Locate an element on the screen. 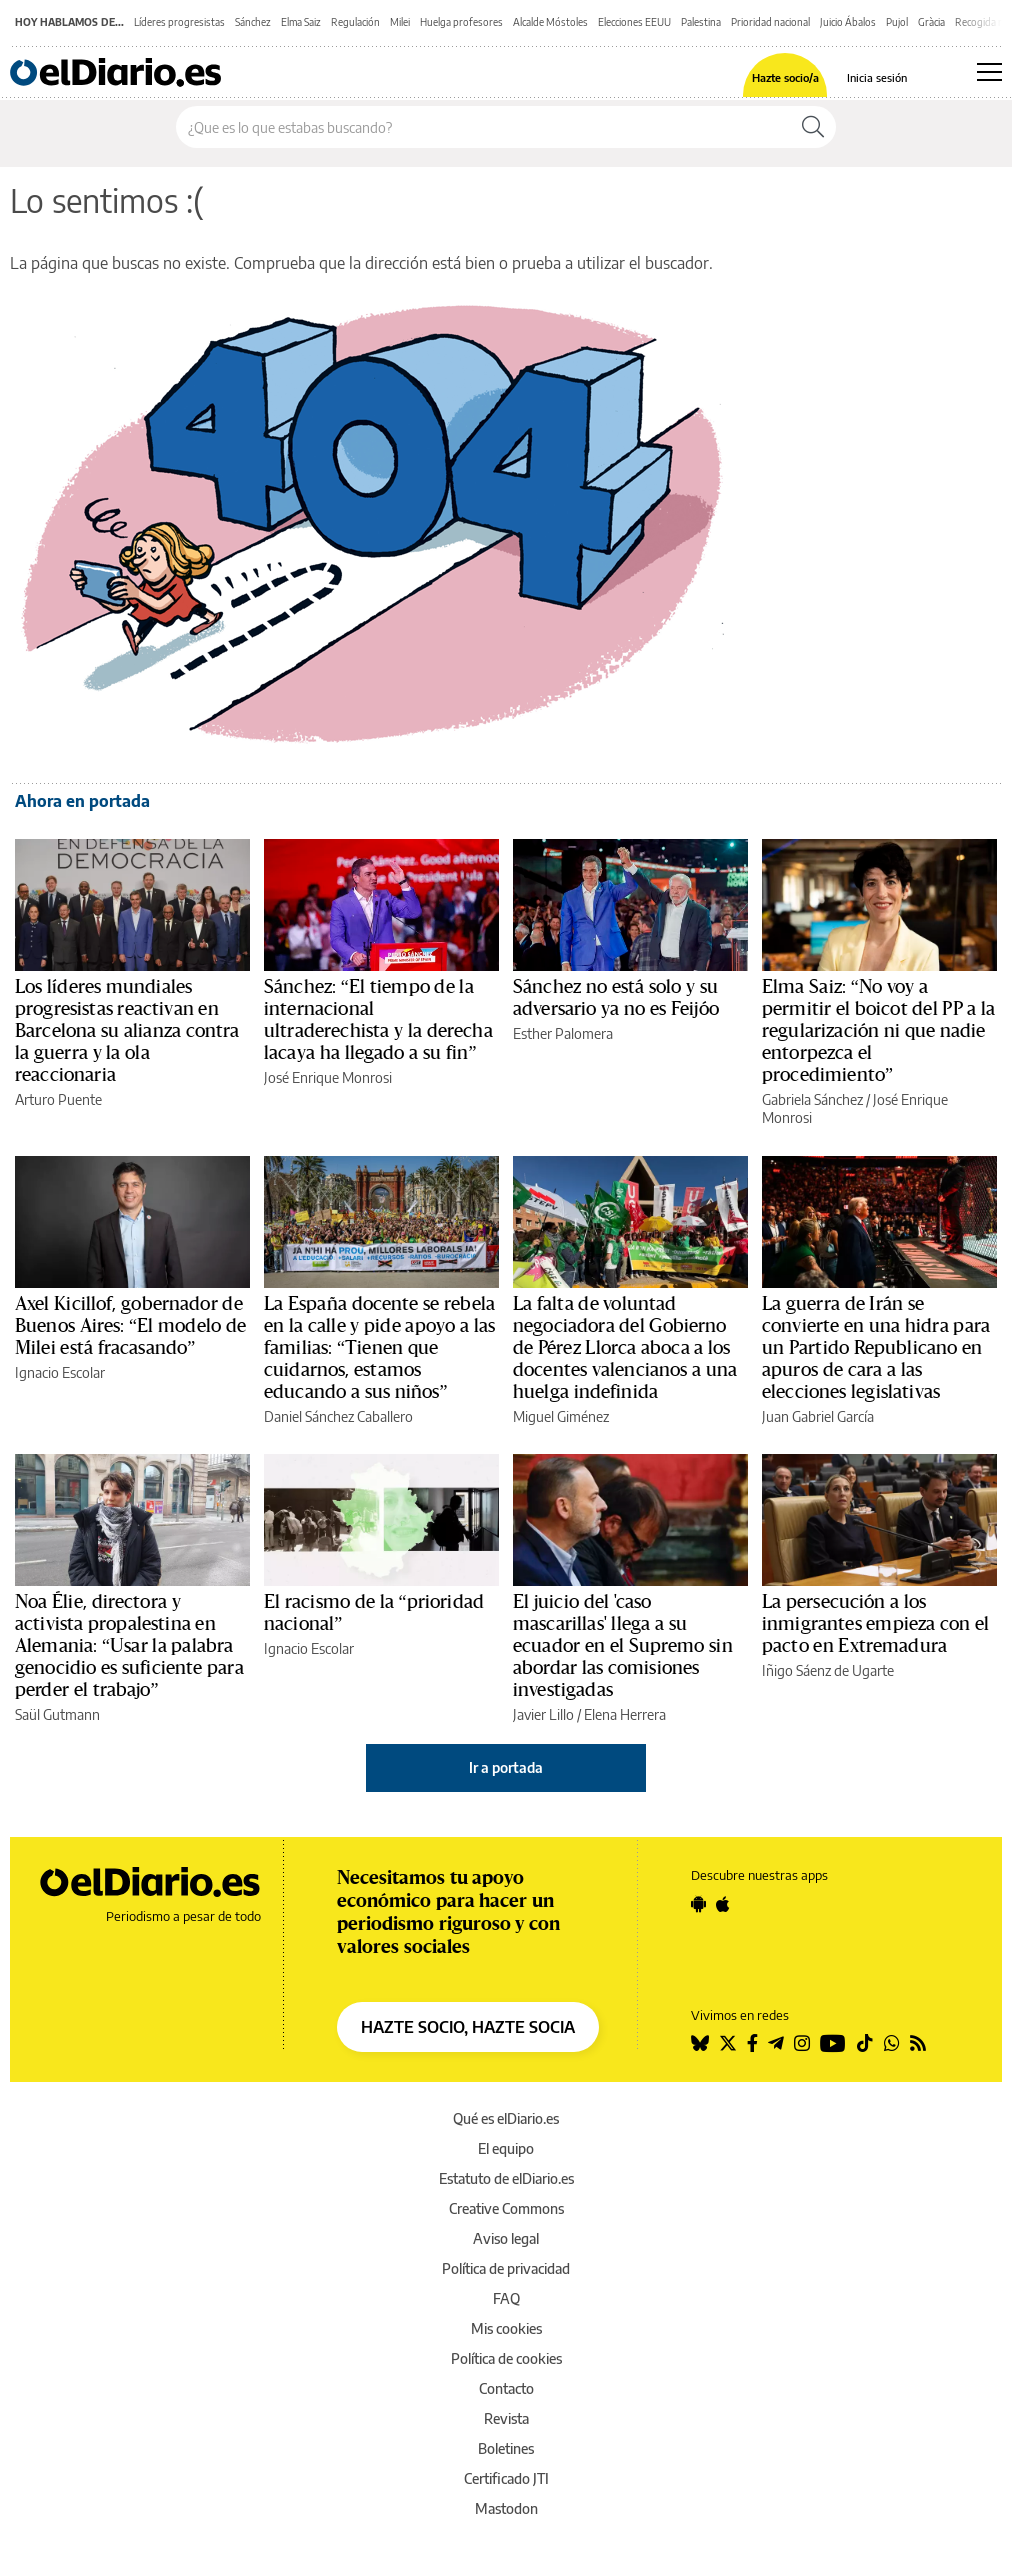 The height and width of the screenshot is (2554, 1012). Esther Palomera is located at coordinates (563, 1033).